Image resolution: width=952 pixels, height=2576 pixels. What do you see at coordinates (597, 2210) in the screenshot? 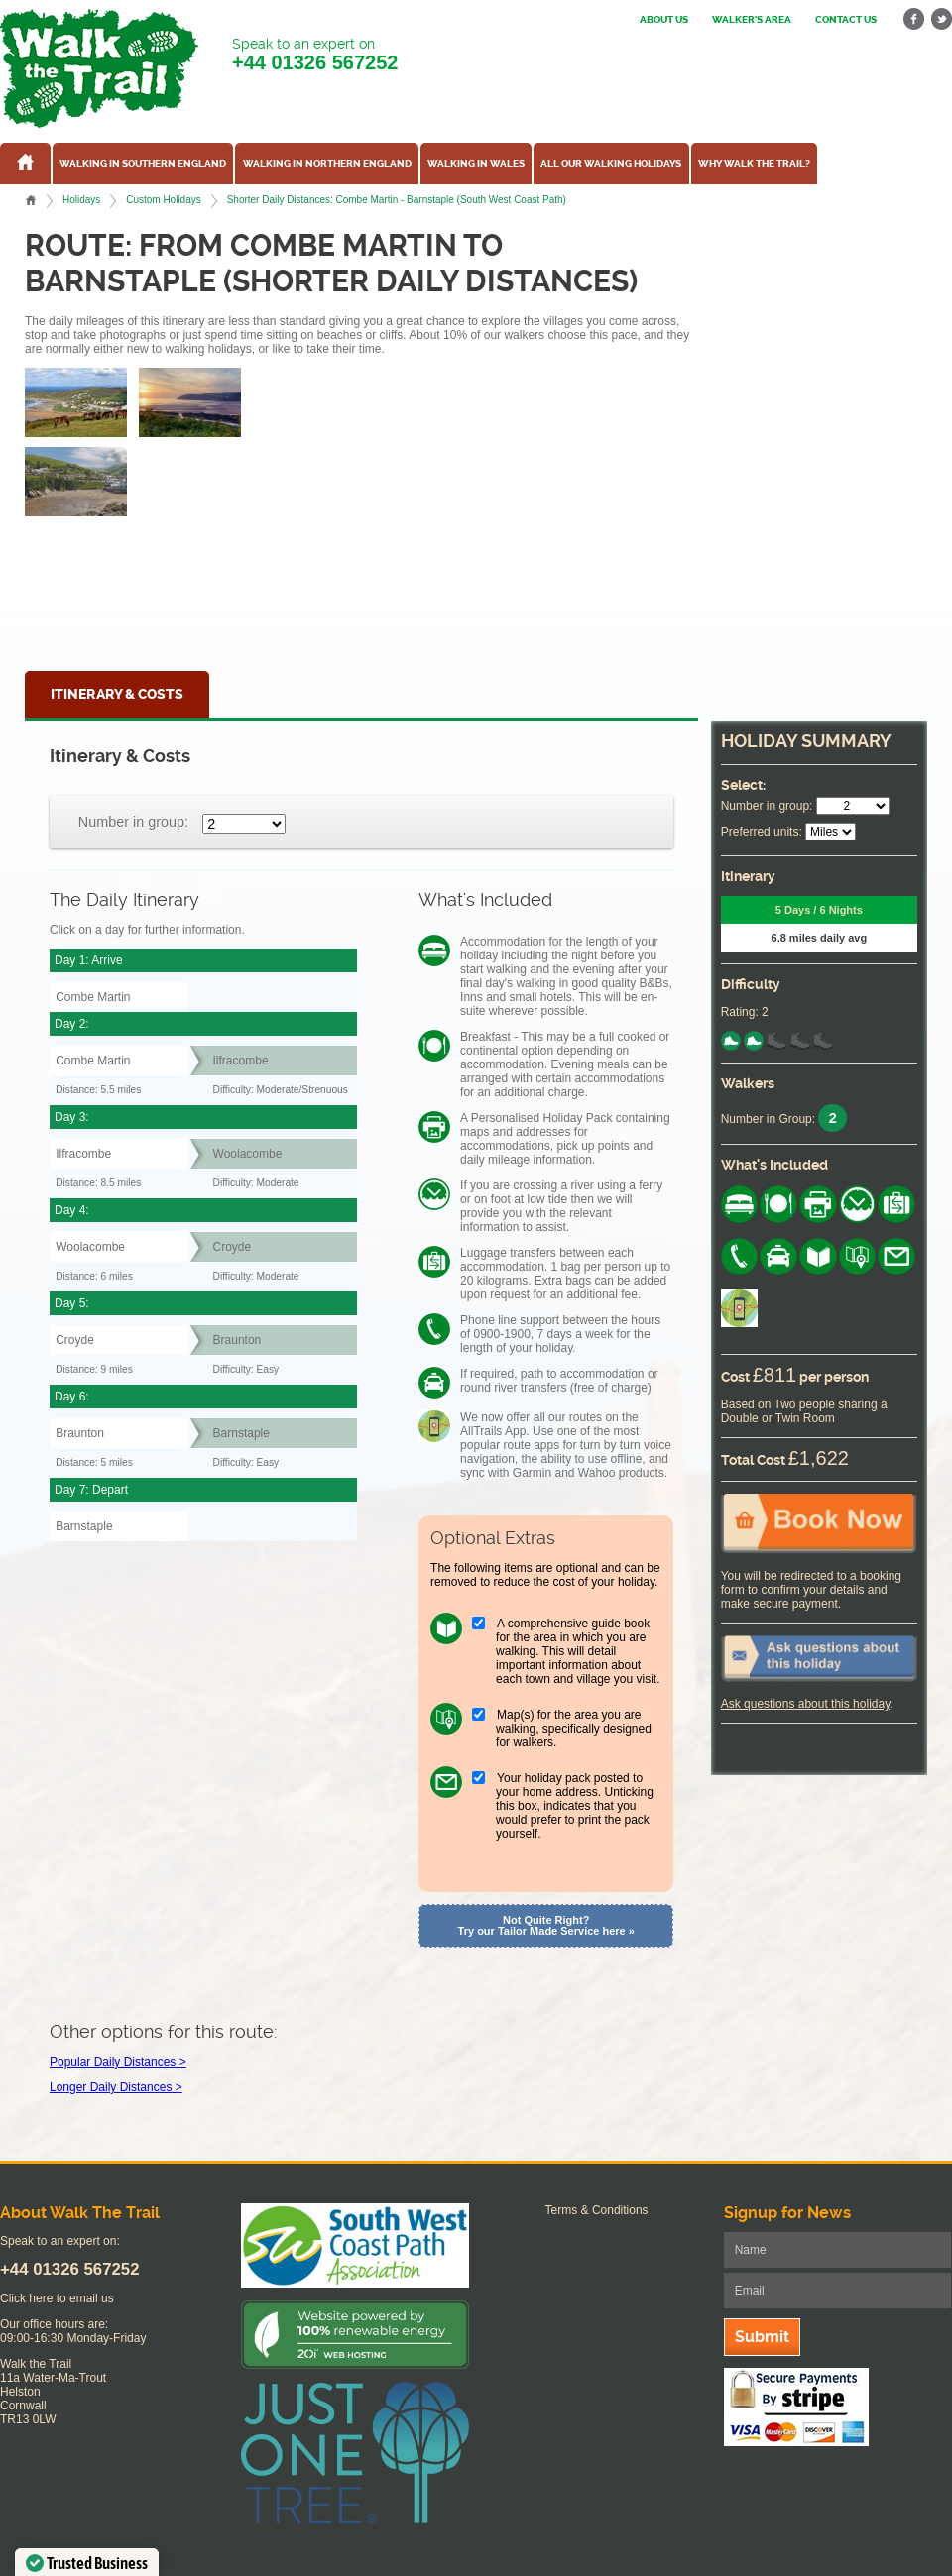
I see `Terms & Conditions` at bounding box center [597, 2210].